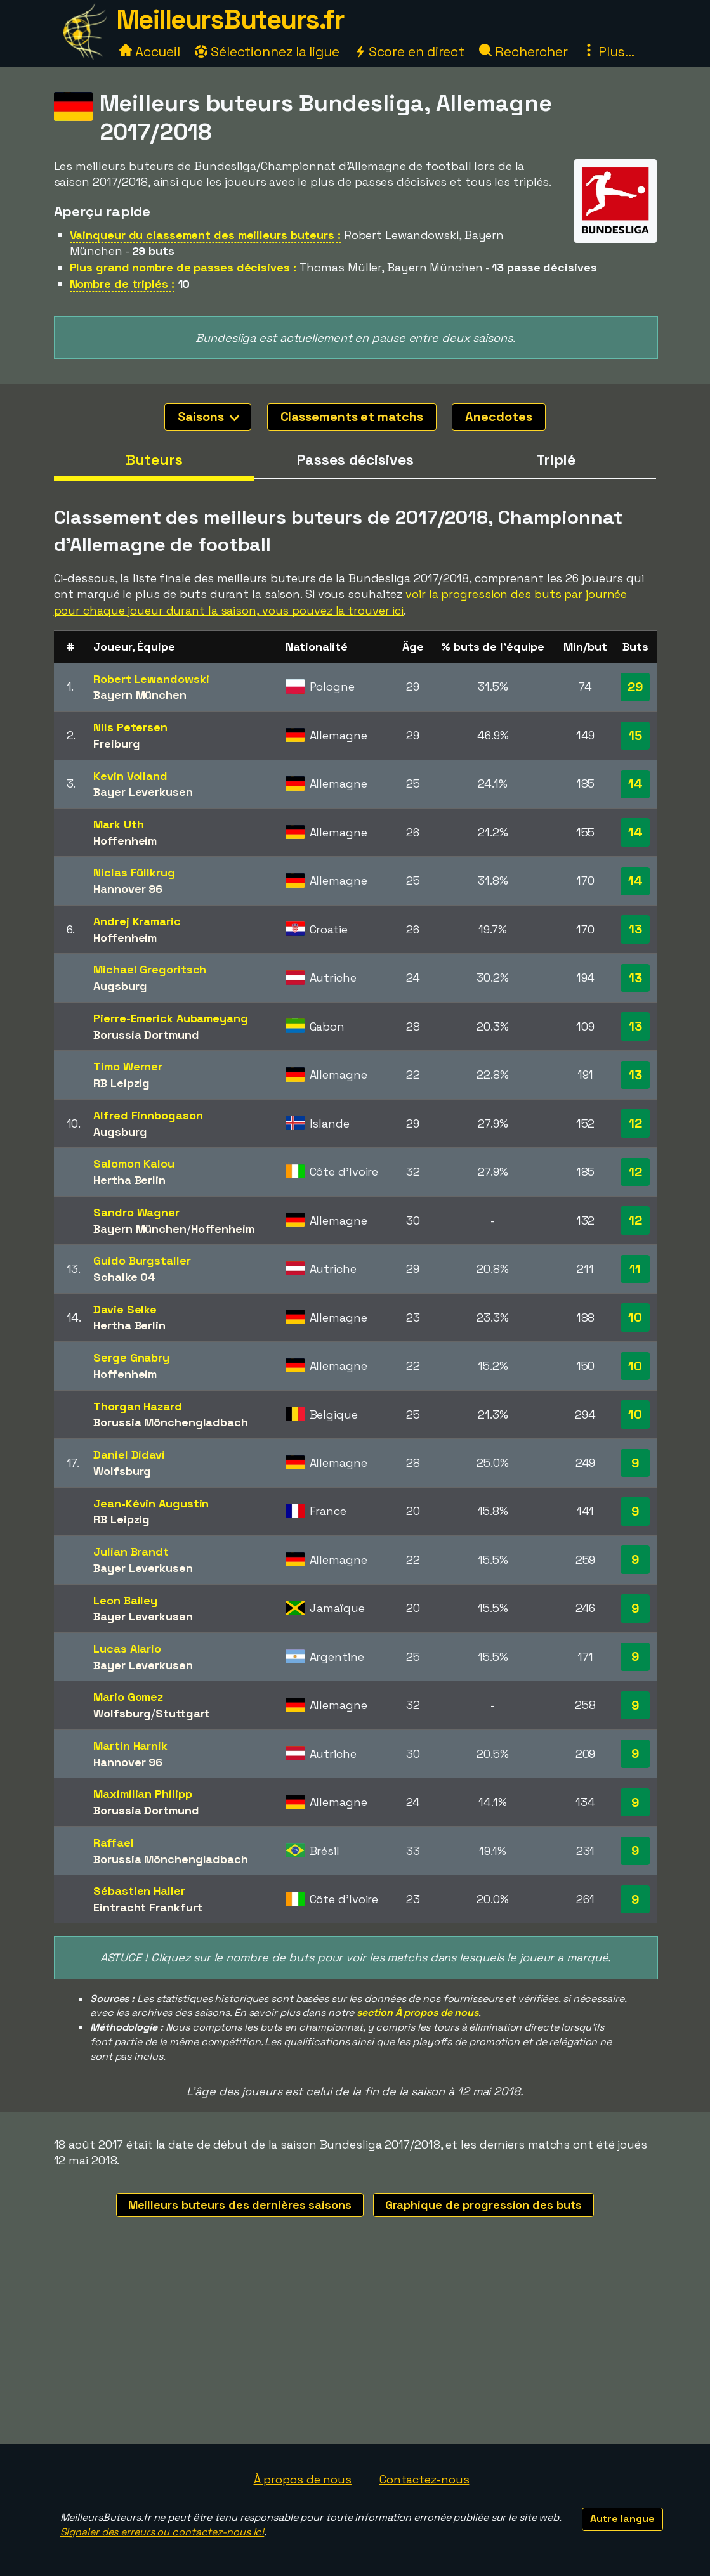  Describe the element at coordinates (118, 824) in the screenshot. I see `Mark Uth` at that location.